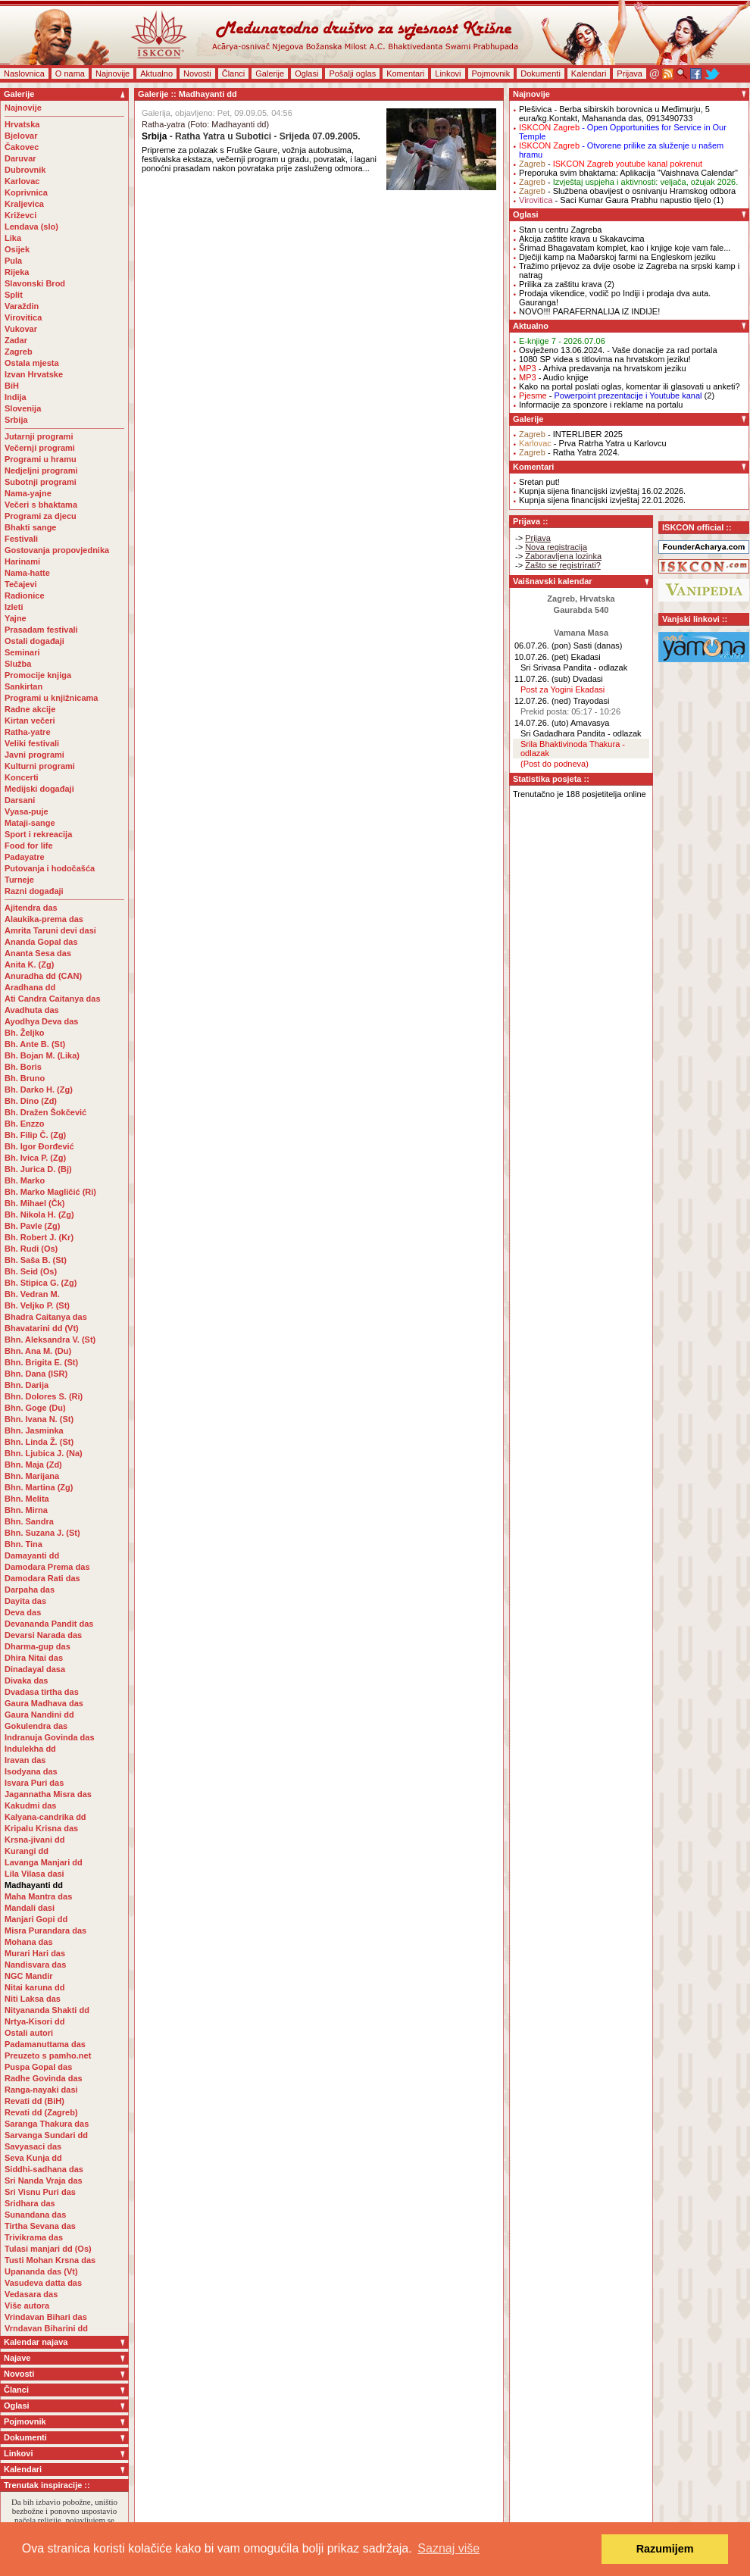 Image resolution: width=750 pixels, height=2576 pixels. I want to click on Niti Laksa das, so click(33, 1998).